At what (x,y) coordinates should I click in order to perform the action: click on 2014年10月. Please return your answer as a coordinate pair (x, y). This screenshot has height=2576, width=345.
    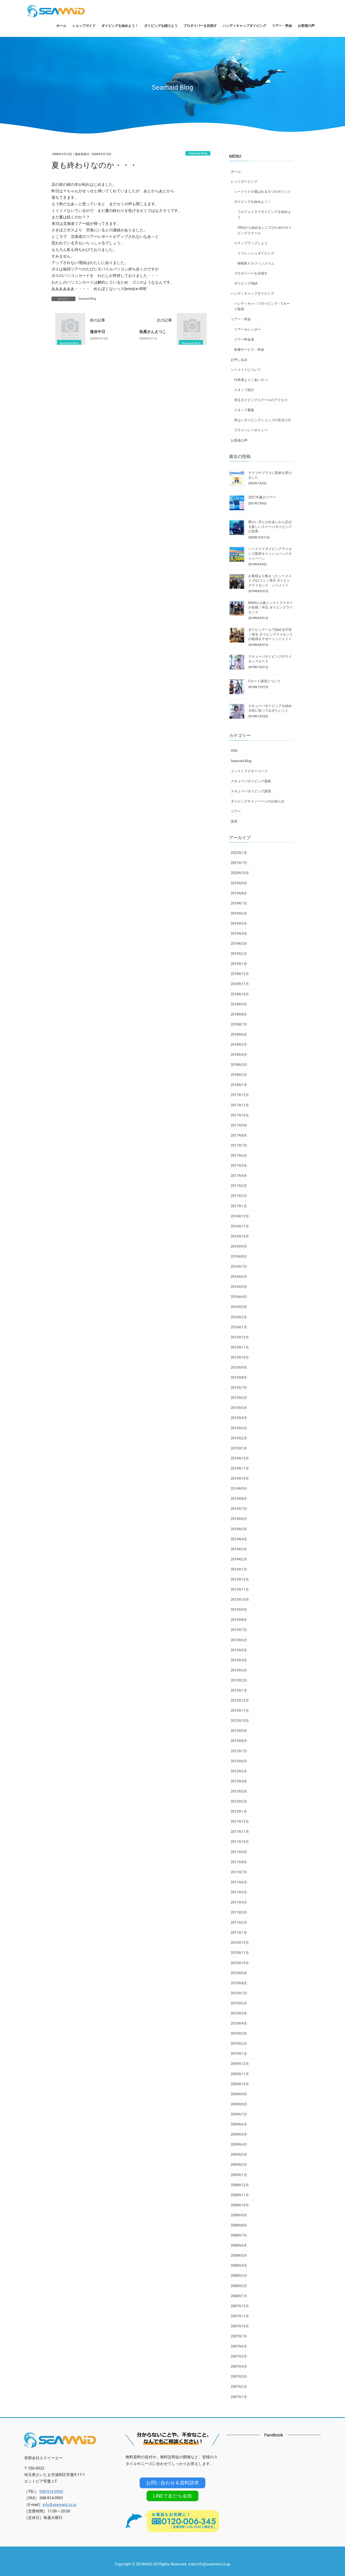
    Looking at the image, I should click on (240, 1478).